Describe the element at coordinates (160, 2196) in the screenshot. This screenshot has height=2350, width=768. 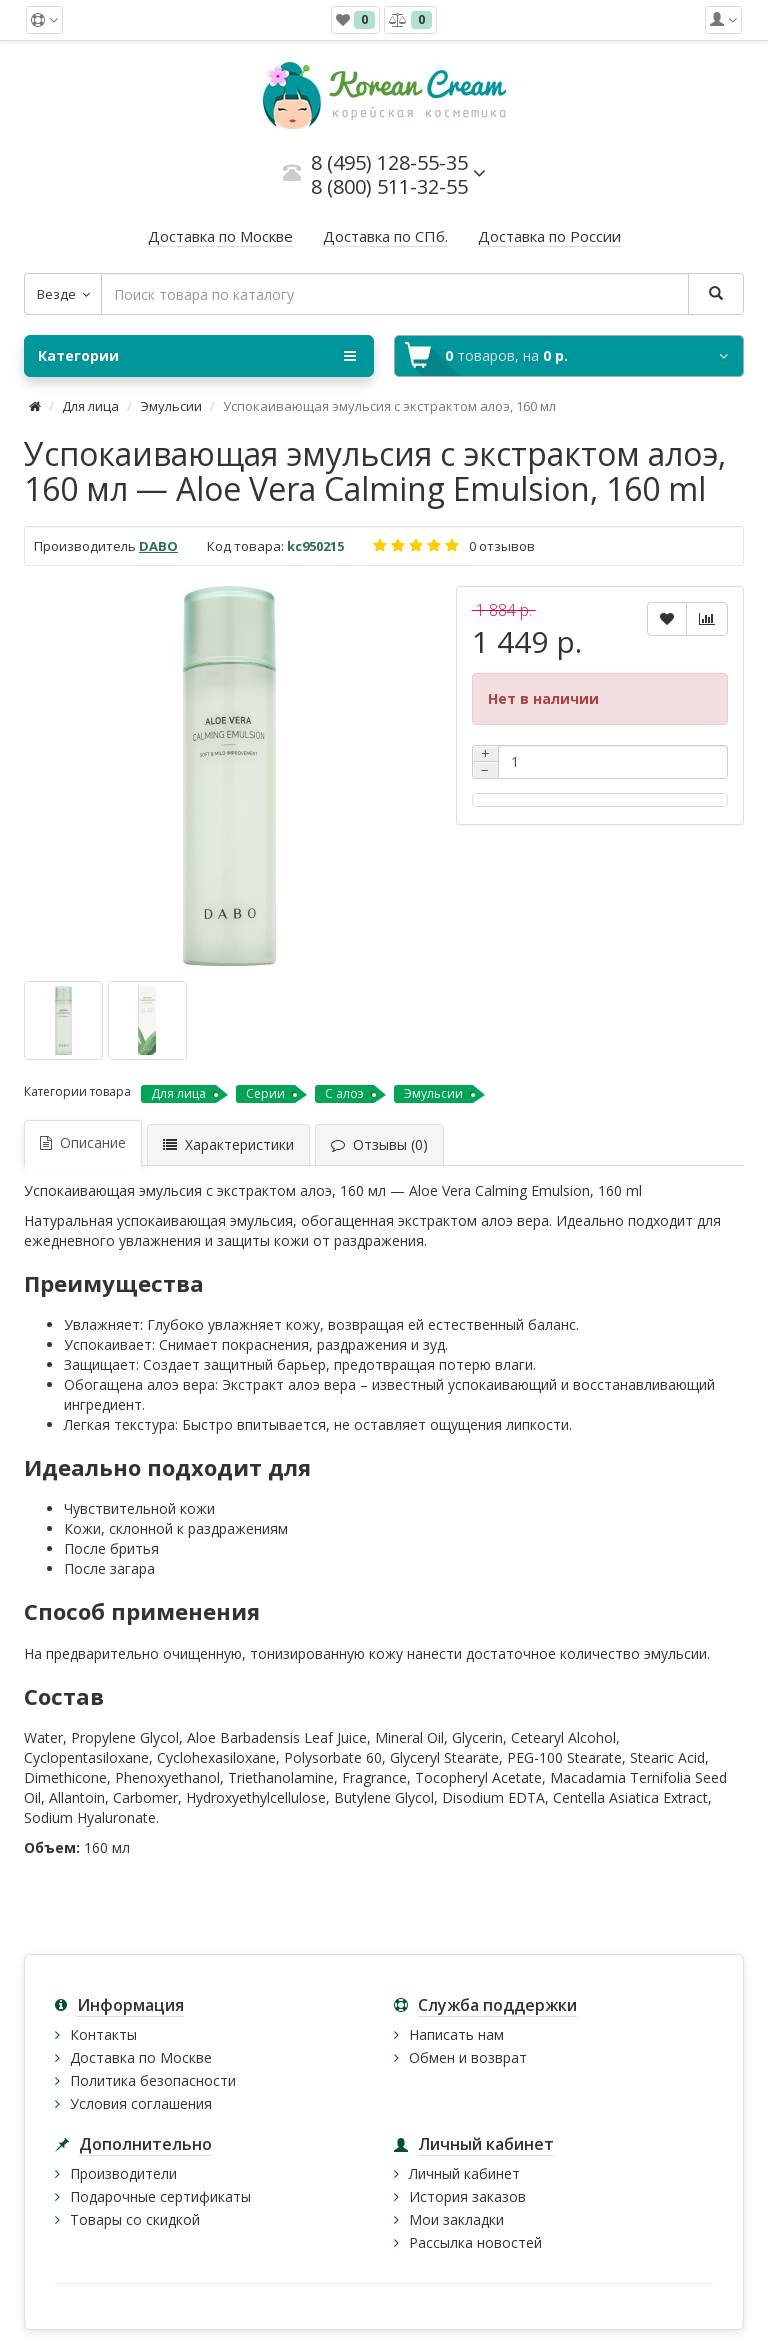
I see `Подарочные сертификаты` at that location.